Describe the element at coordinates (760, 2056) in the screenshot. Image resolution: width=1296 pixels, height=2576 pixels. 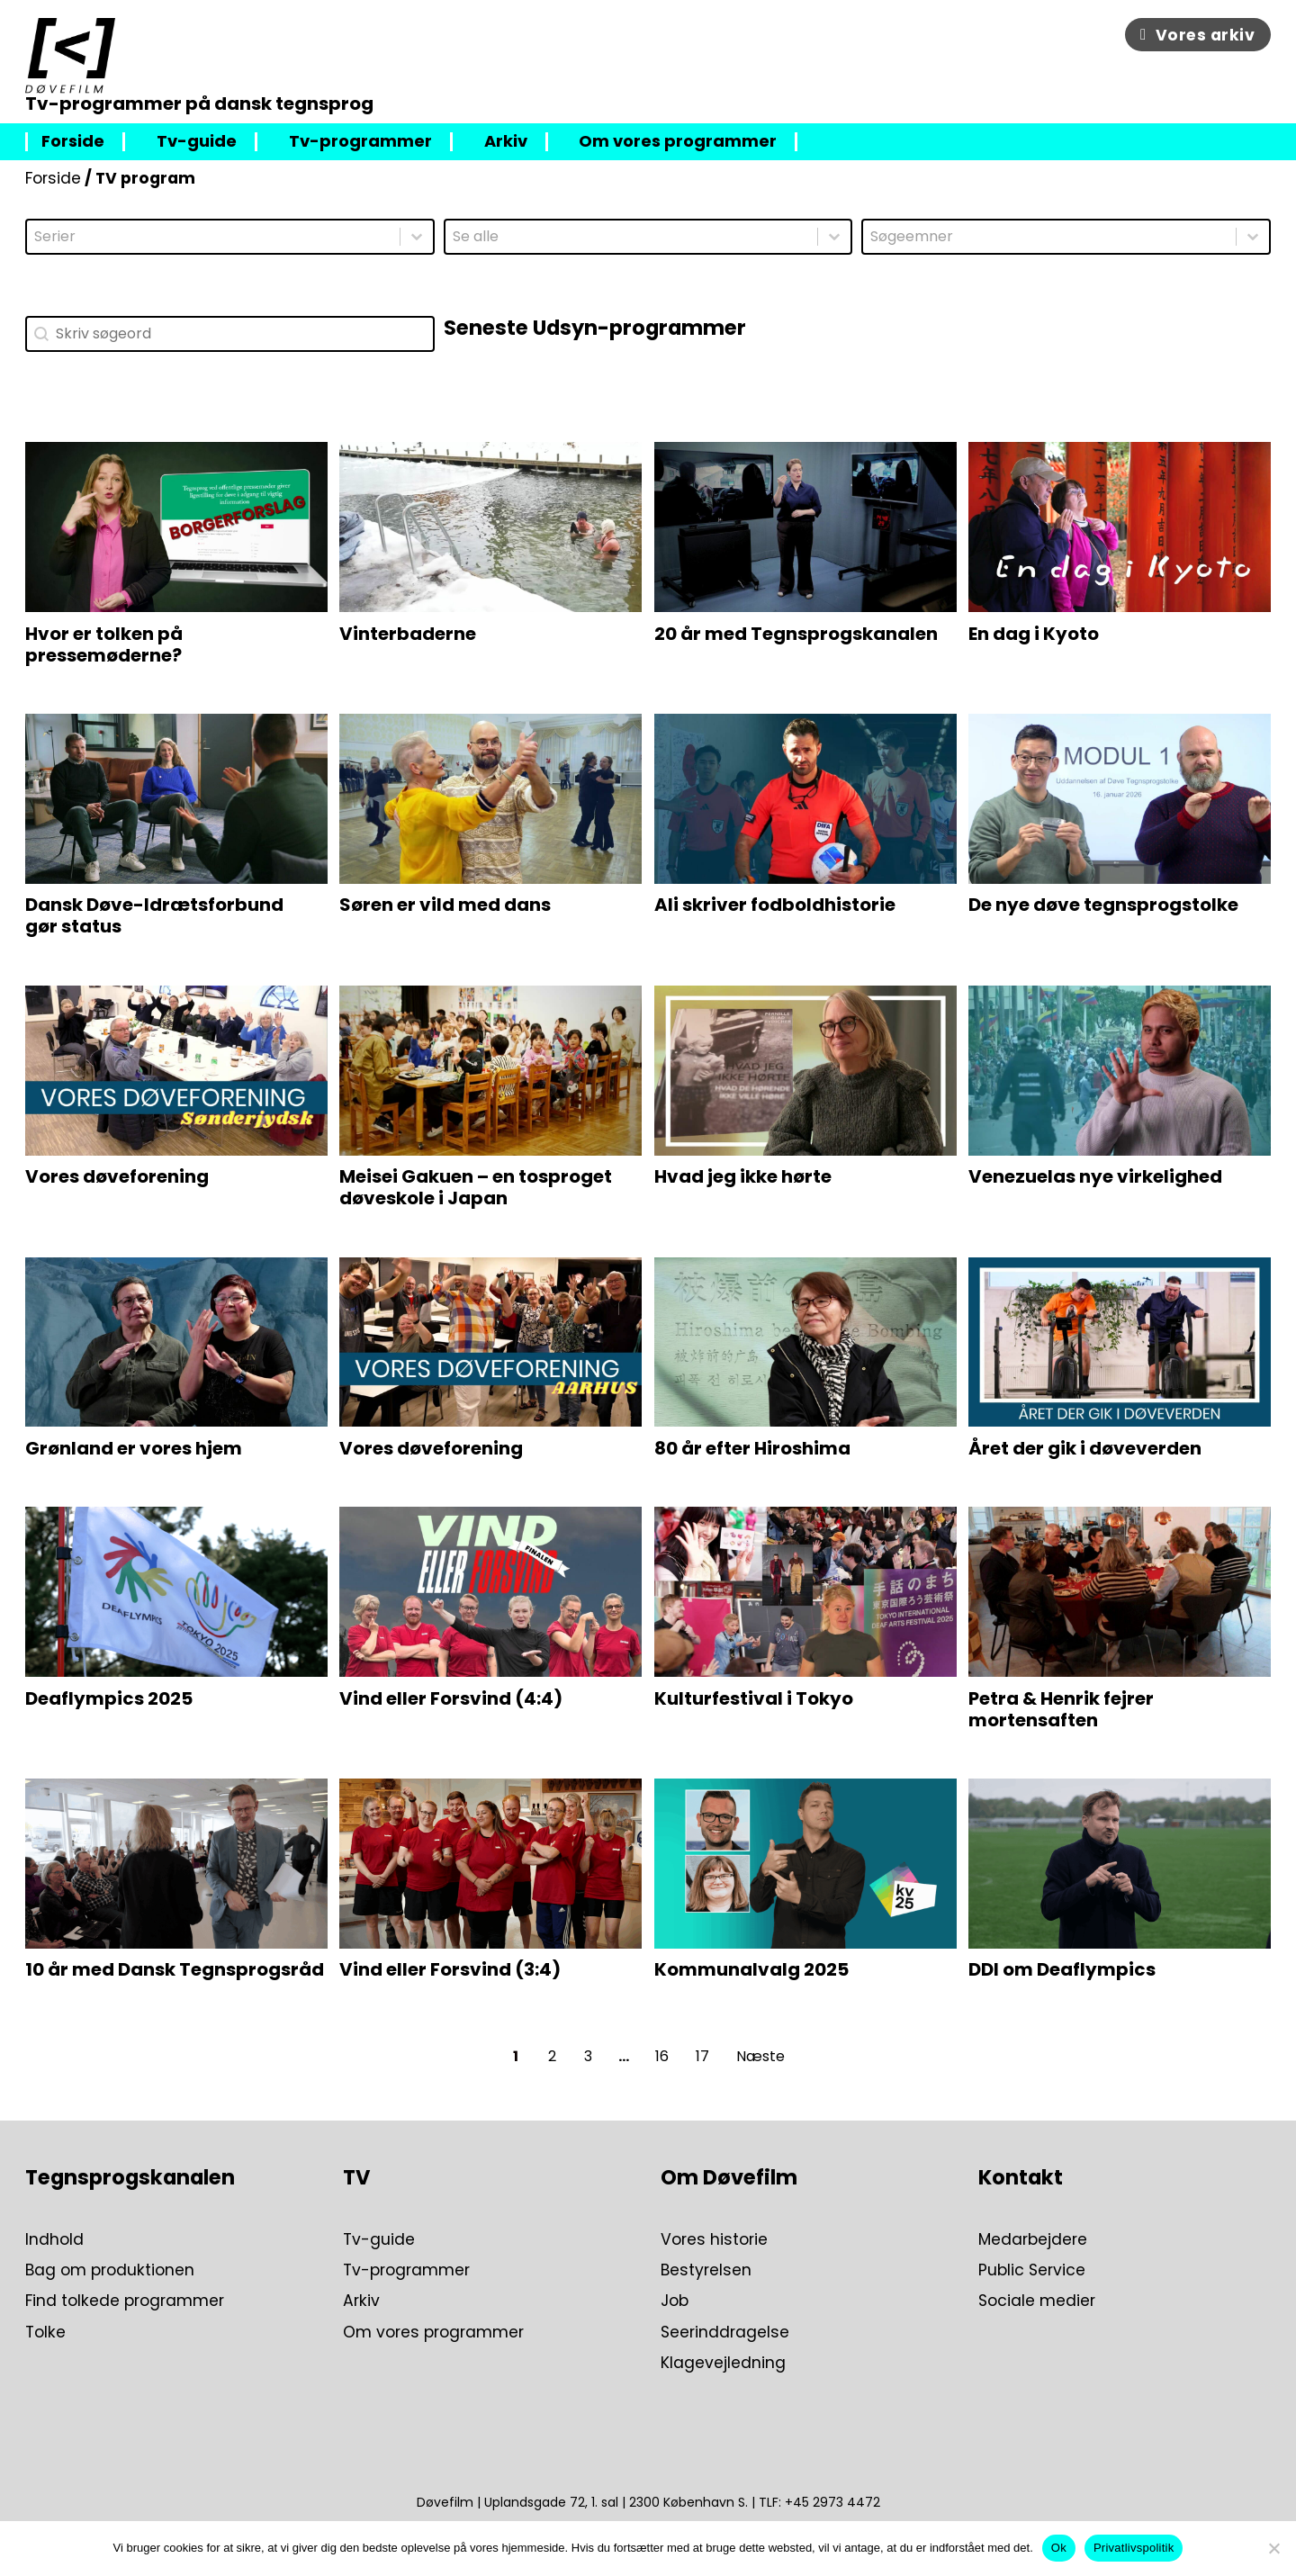
I see `Næste [Go to Page 2]` at that location.